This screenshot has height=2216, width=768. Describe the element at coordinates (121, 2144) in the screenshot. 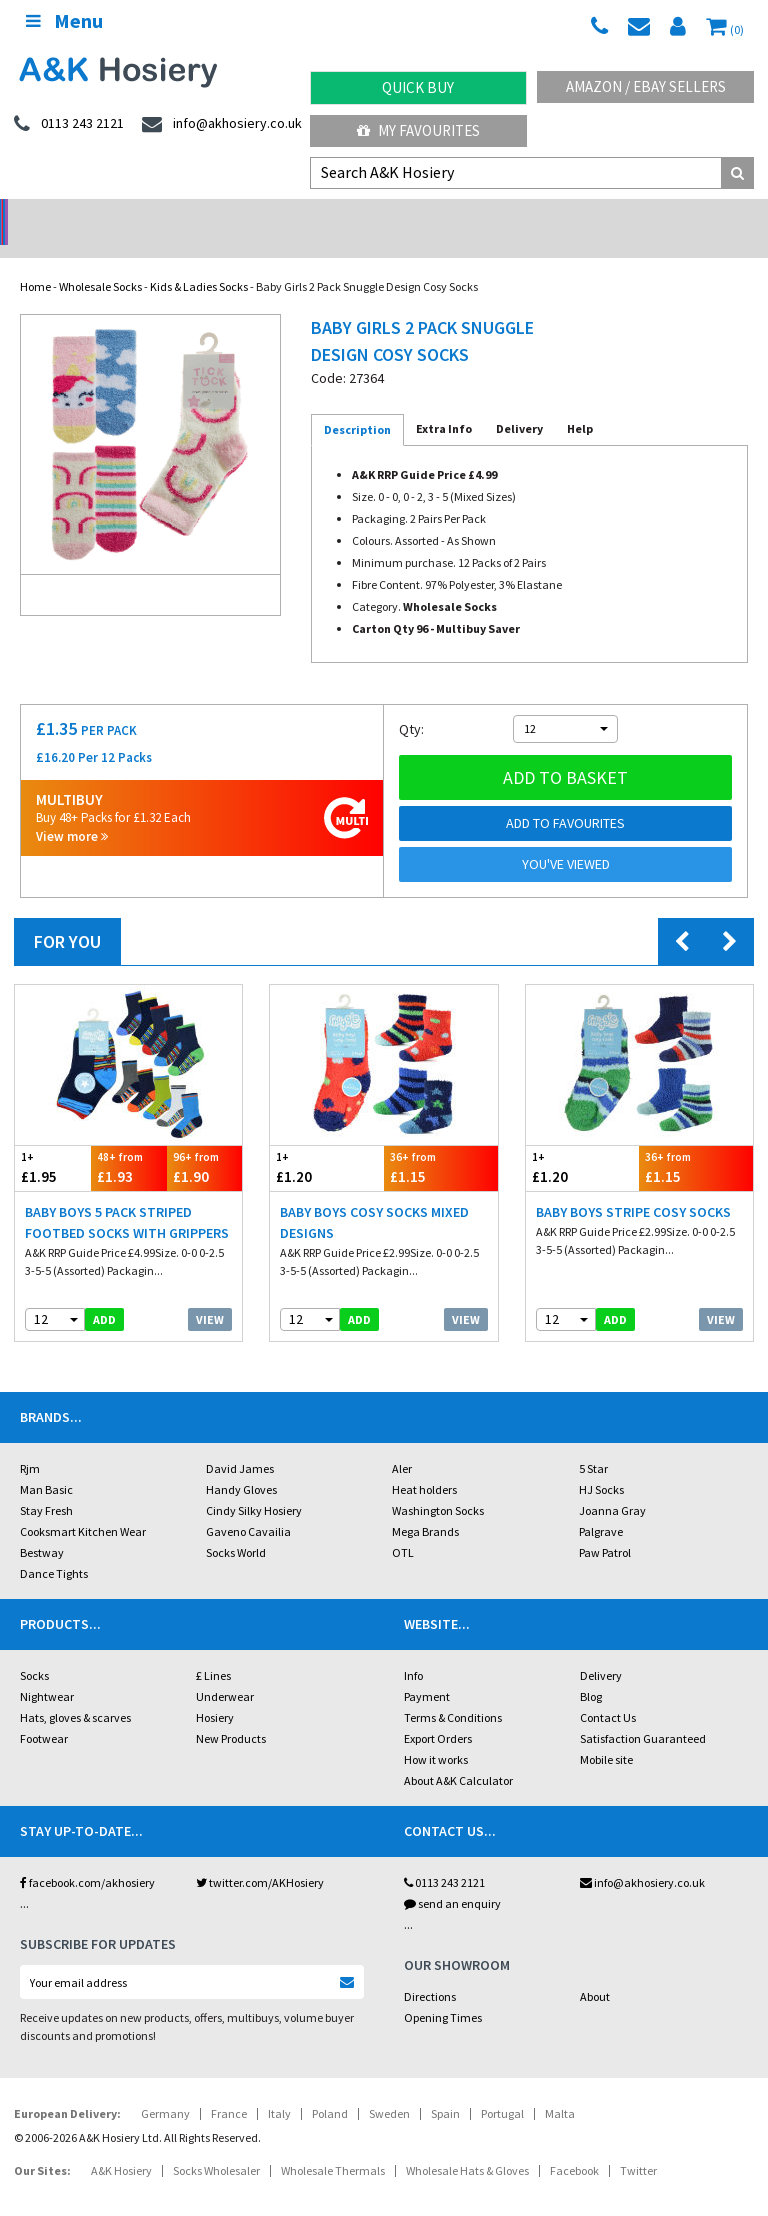

I see `A&K Hosiery` at that location.